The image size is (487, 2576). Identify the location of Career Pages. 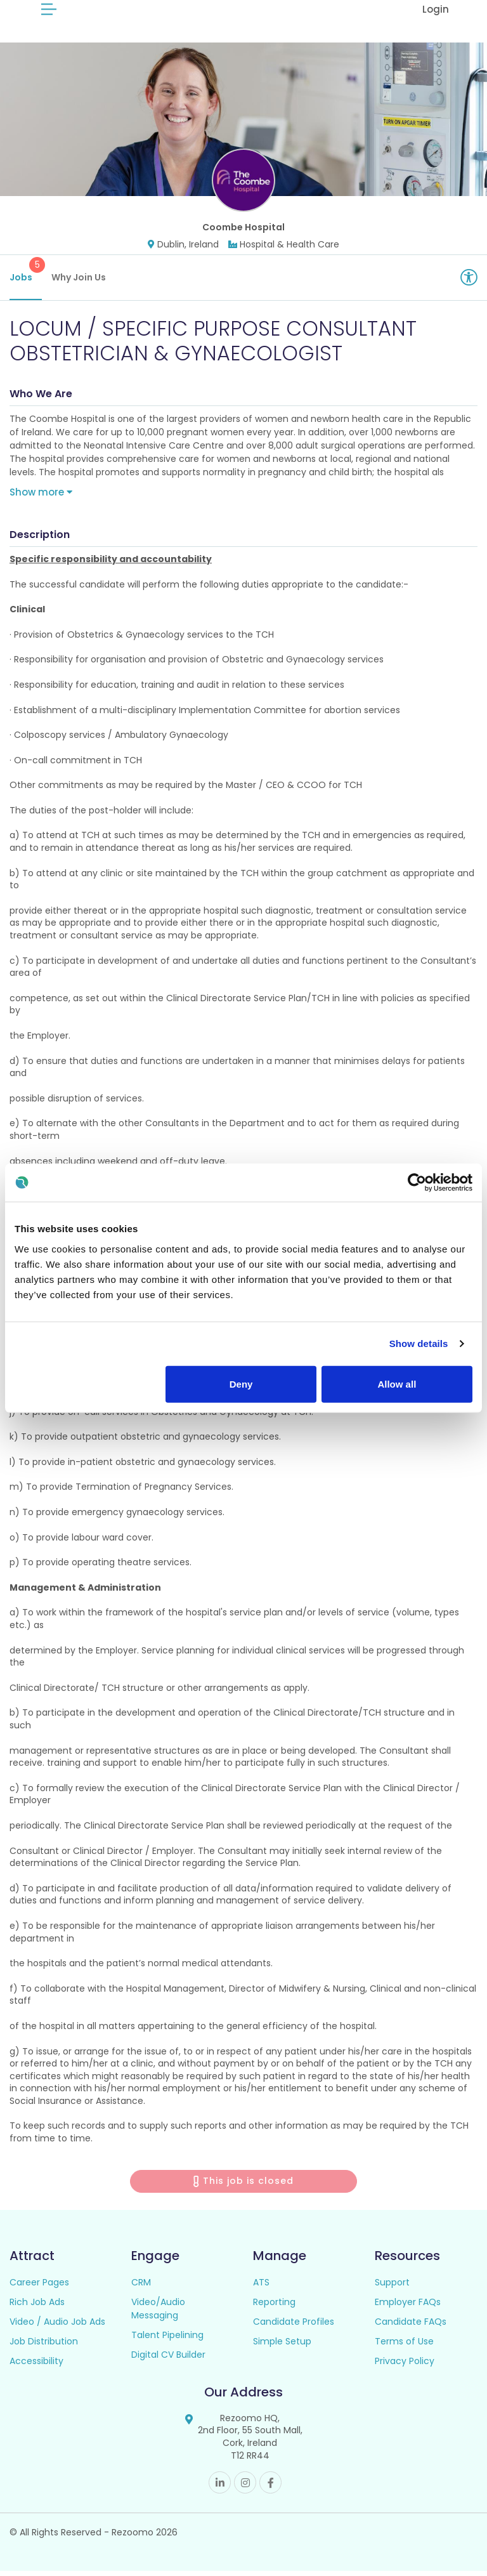
(39, 2287).